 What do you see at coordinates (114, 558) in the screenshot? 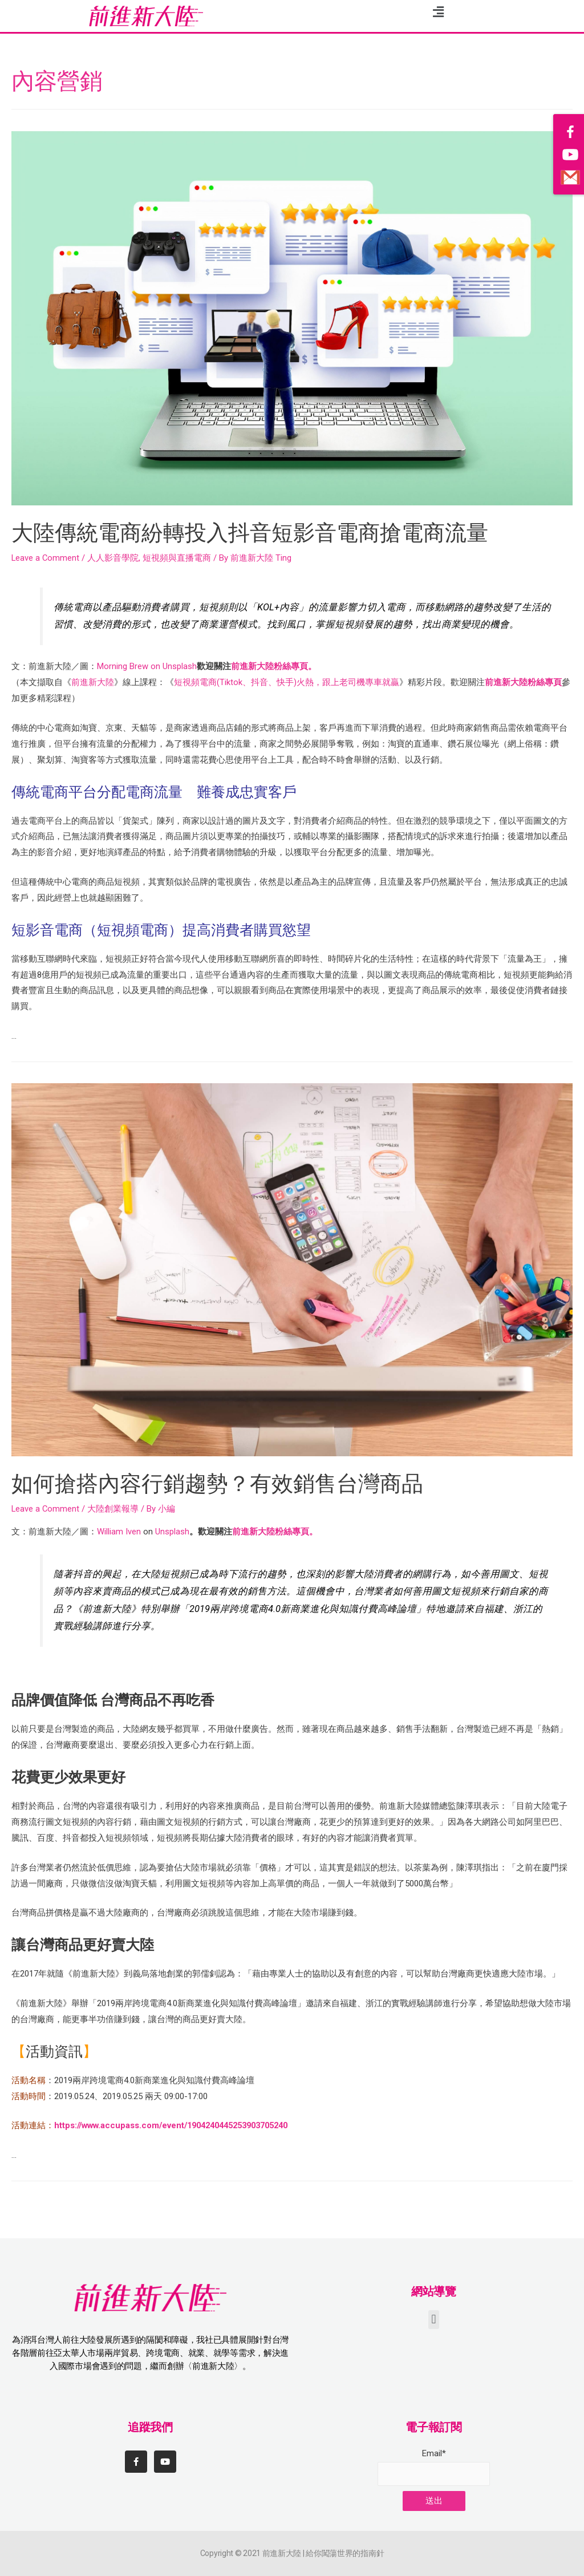
I see `人人影音學院` at bounding box center [114, 558].